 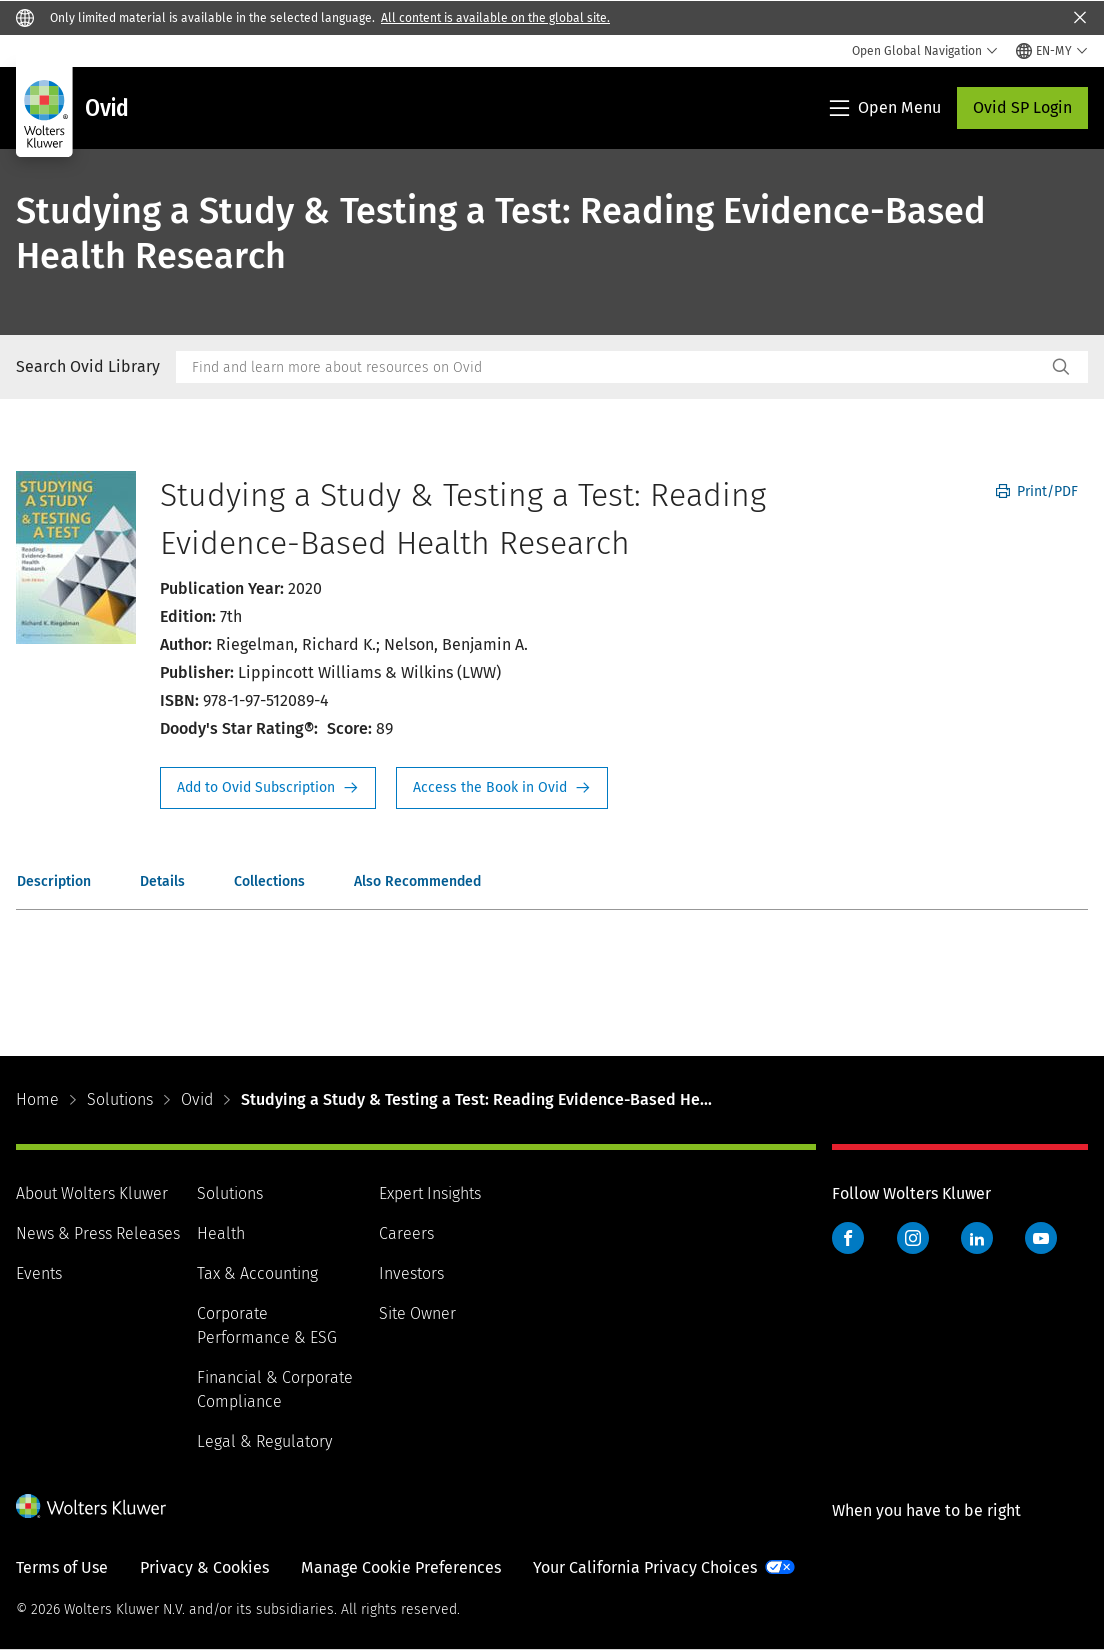 What do you see at coordinates (977, 1238) in the screenshot?
I see `LinkedIn` at bounding box center [977, 1238].